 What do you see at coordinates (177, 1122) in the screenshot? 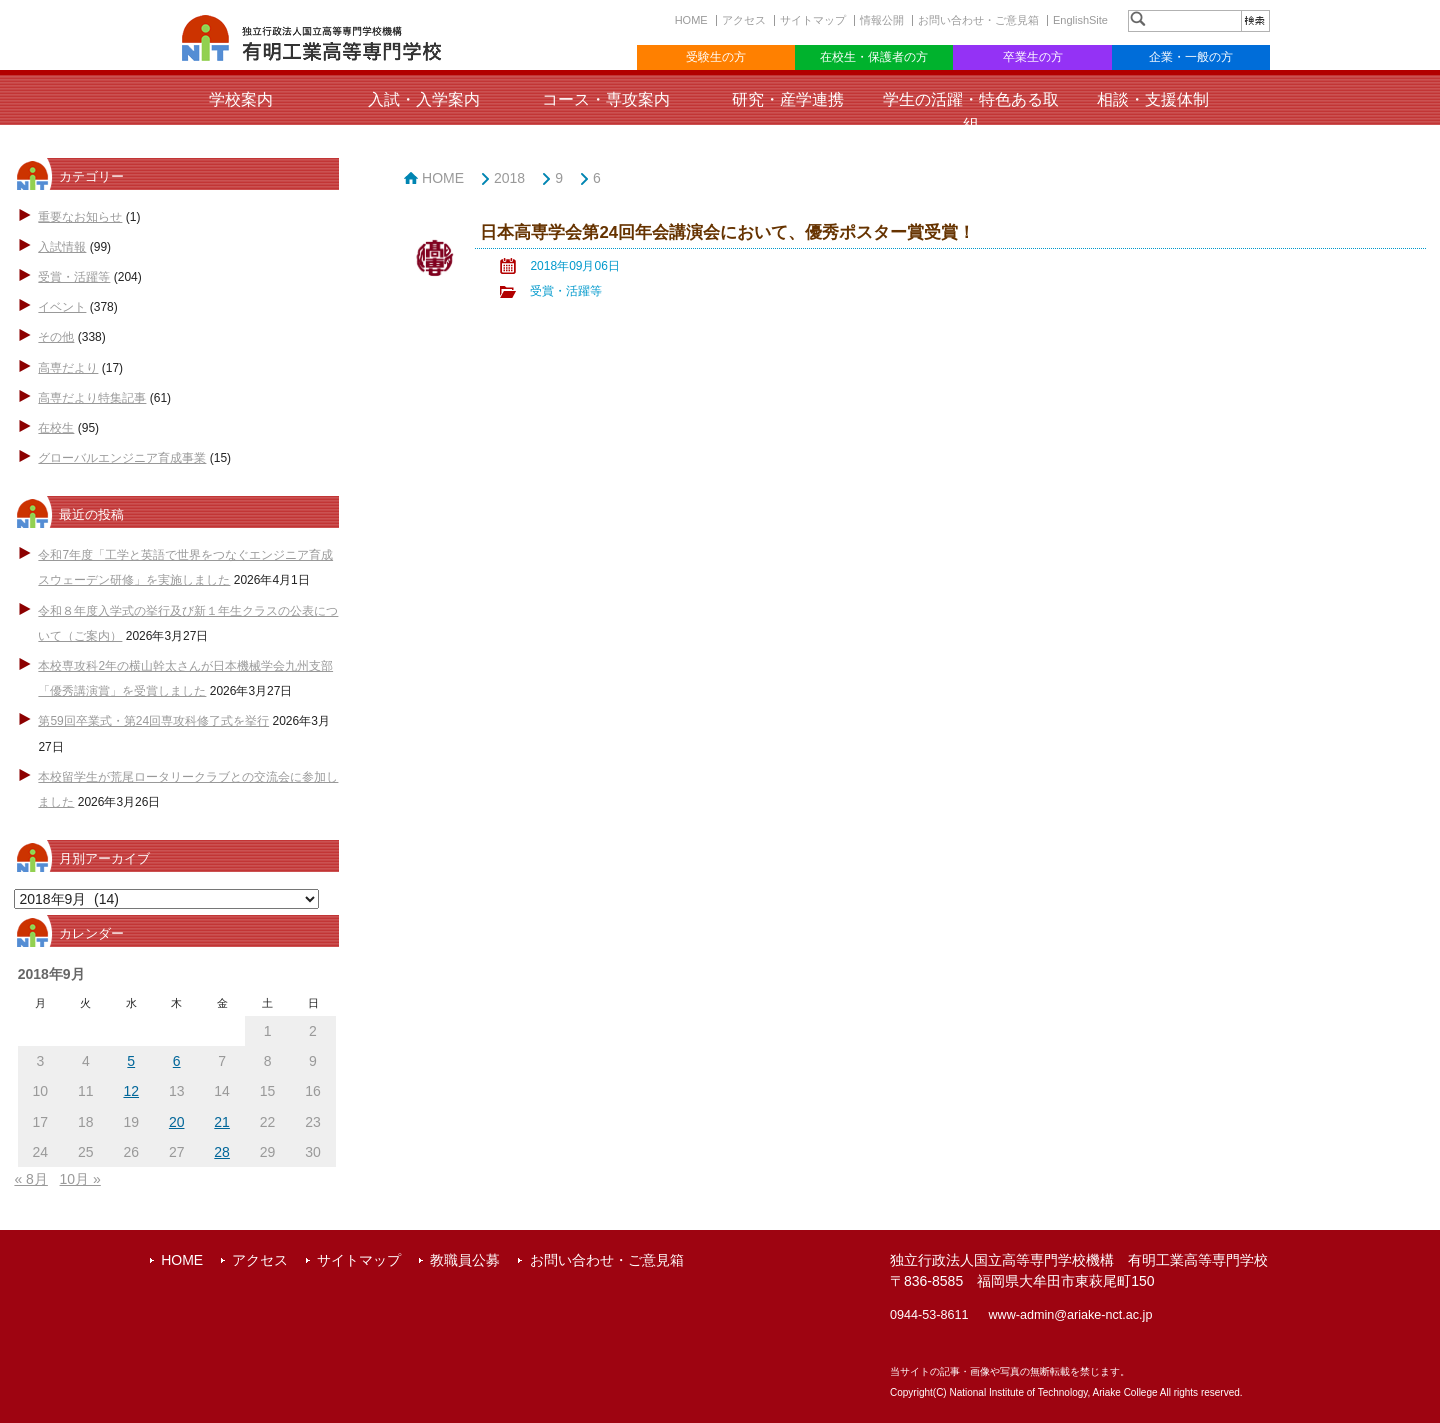
I see `20 [2018年9月20日 に投稿を公開]` at bounding box center [177, 1122].